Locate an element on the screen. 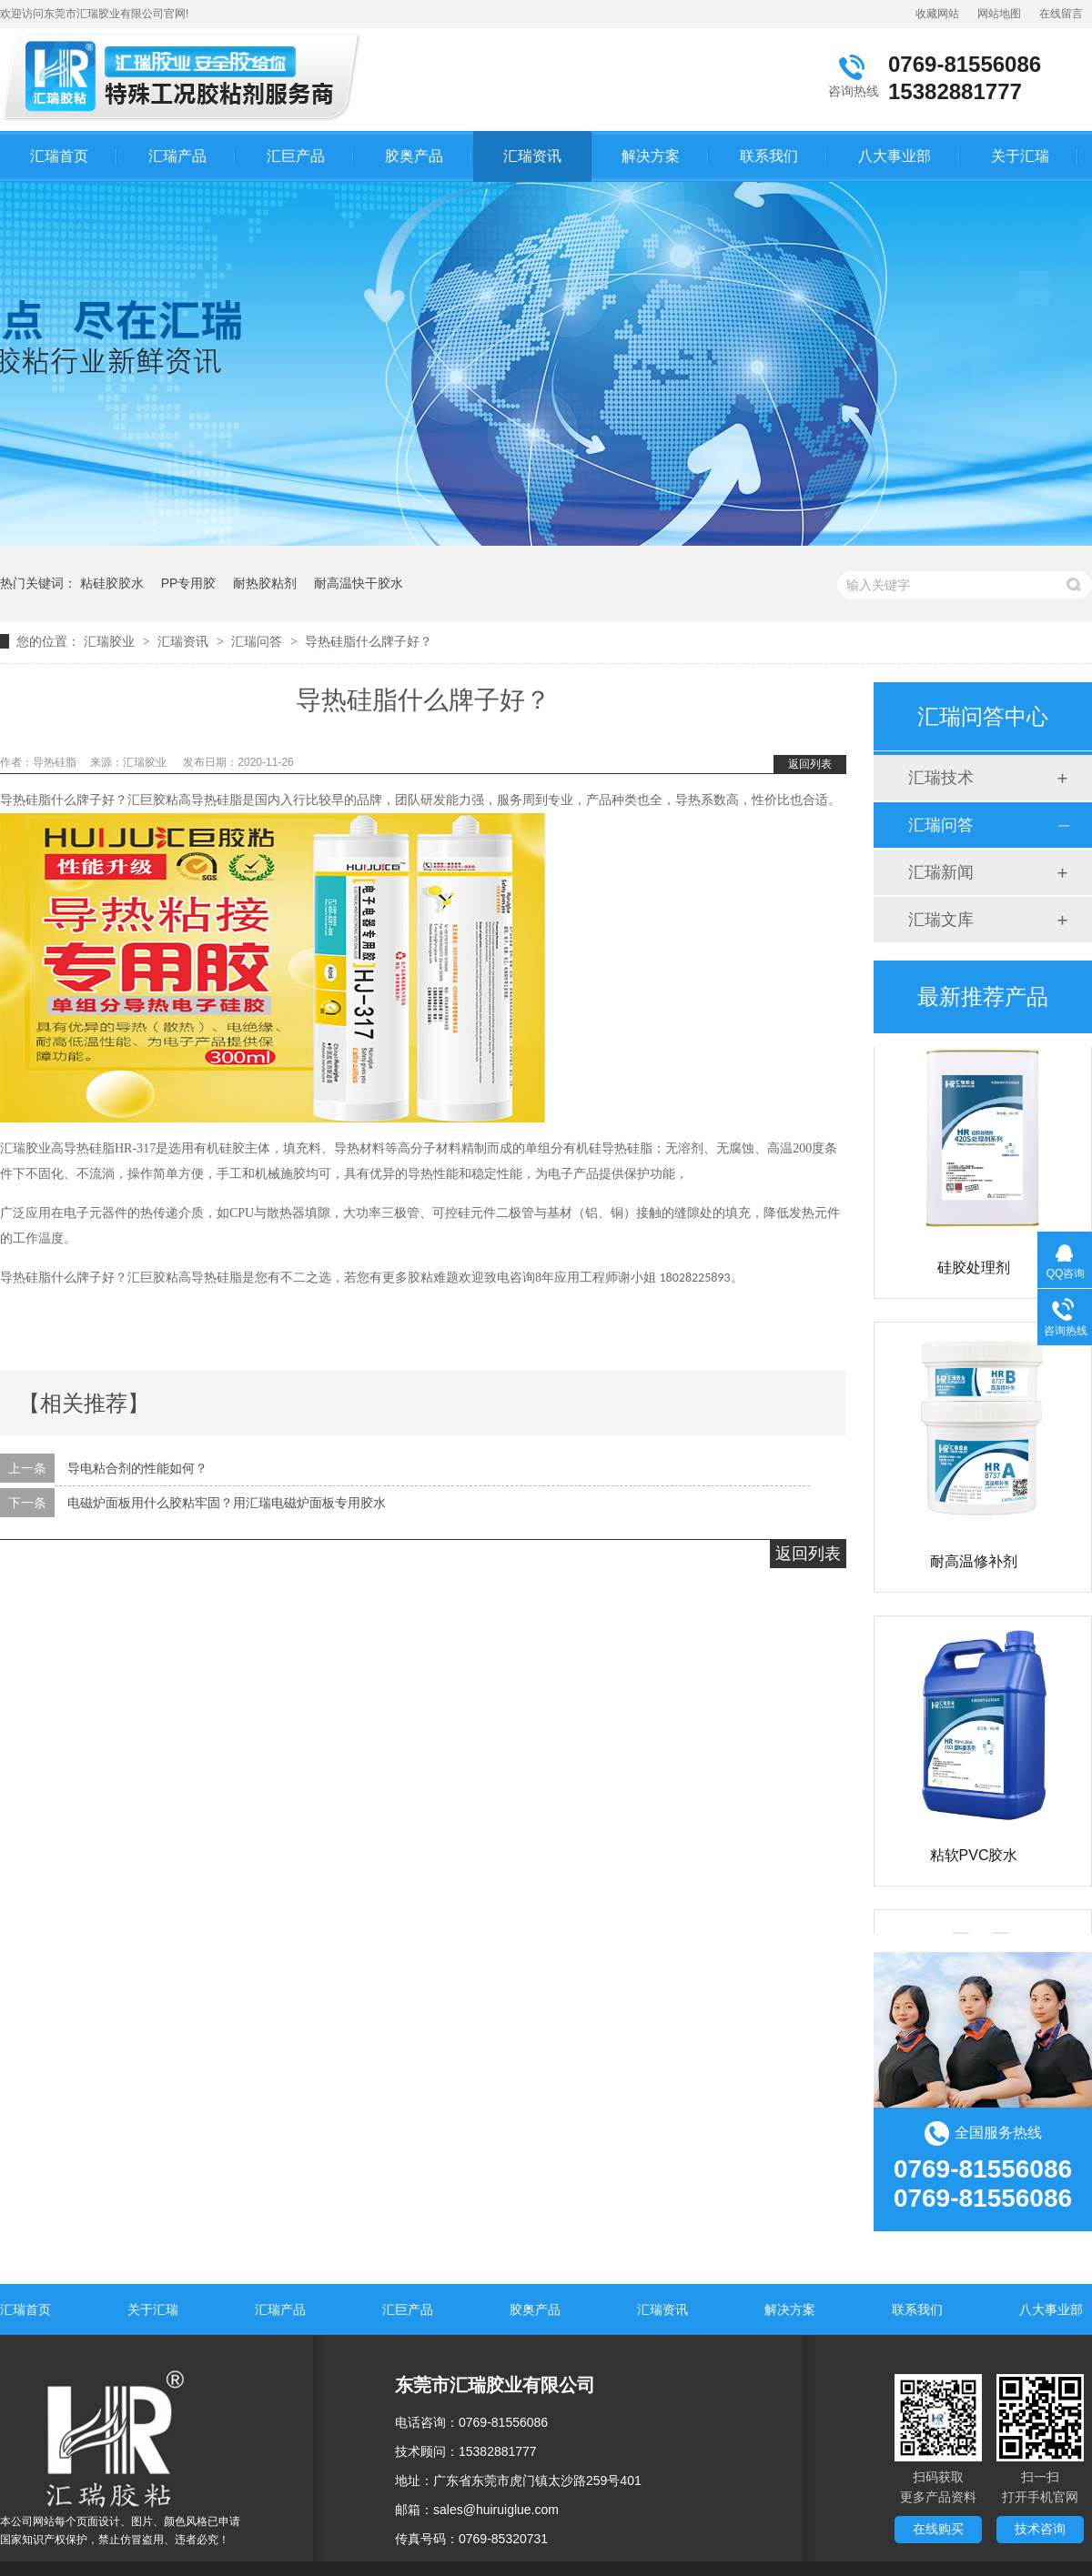  汇瑞新闻 is located at coordinates (941, 872).